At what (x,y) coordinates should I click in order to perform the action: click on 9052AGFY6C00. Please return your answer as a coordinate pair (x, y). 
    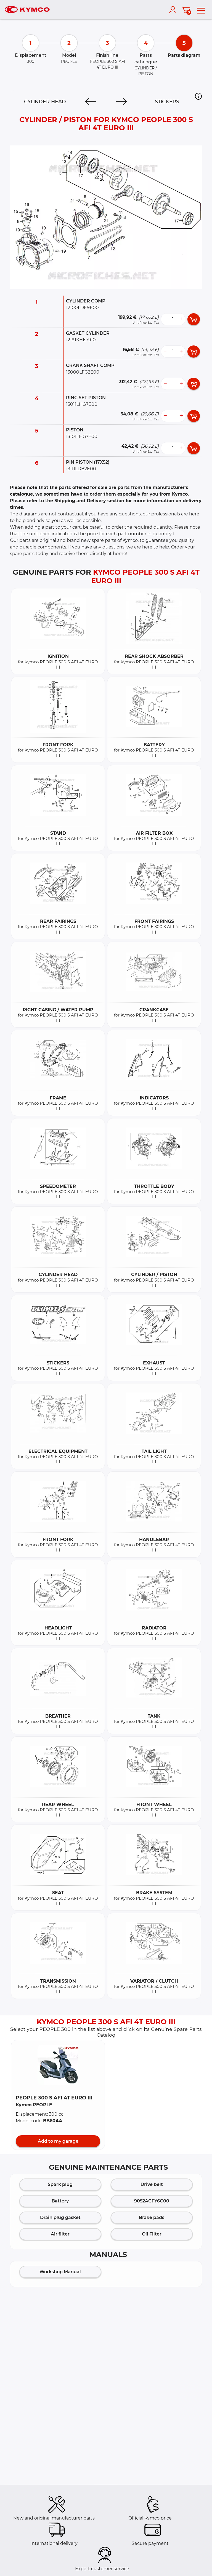
    Looking at the image, I should click on (151, 2201).